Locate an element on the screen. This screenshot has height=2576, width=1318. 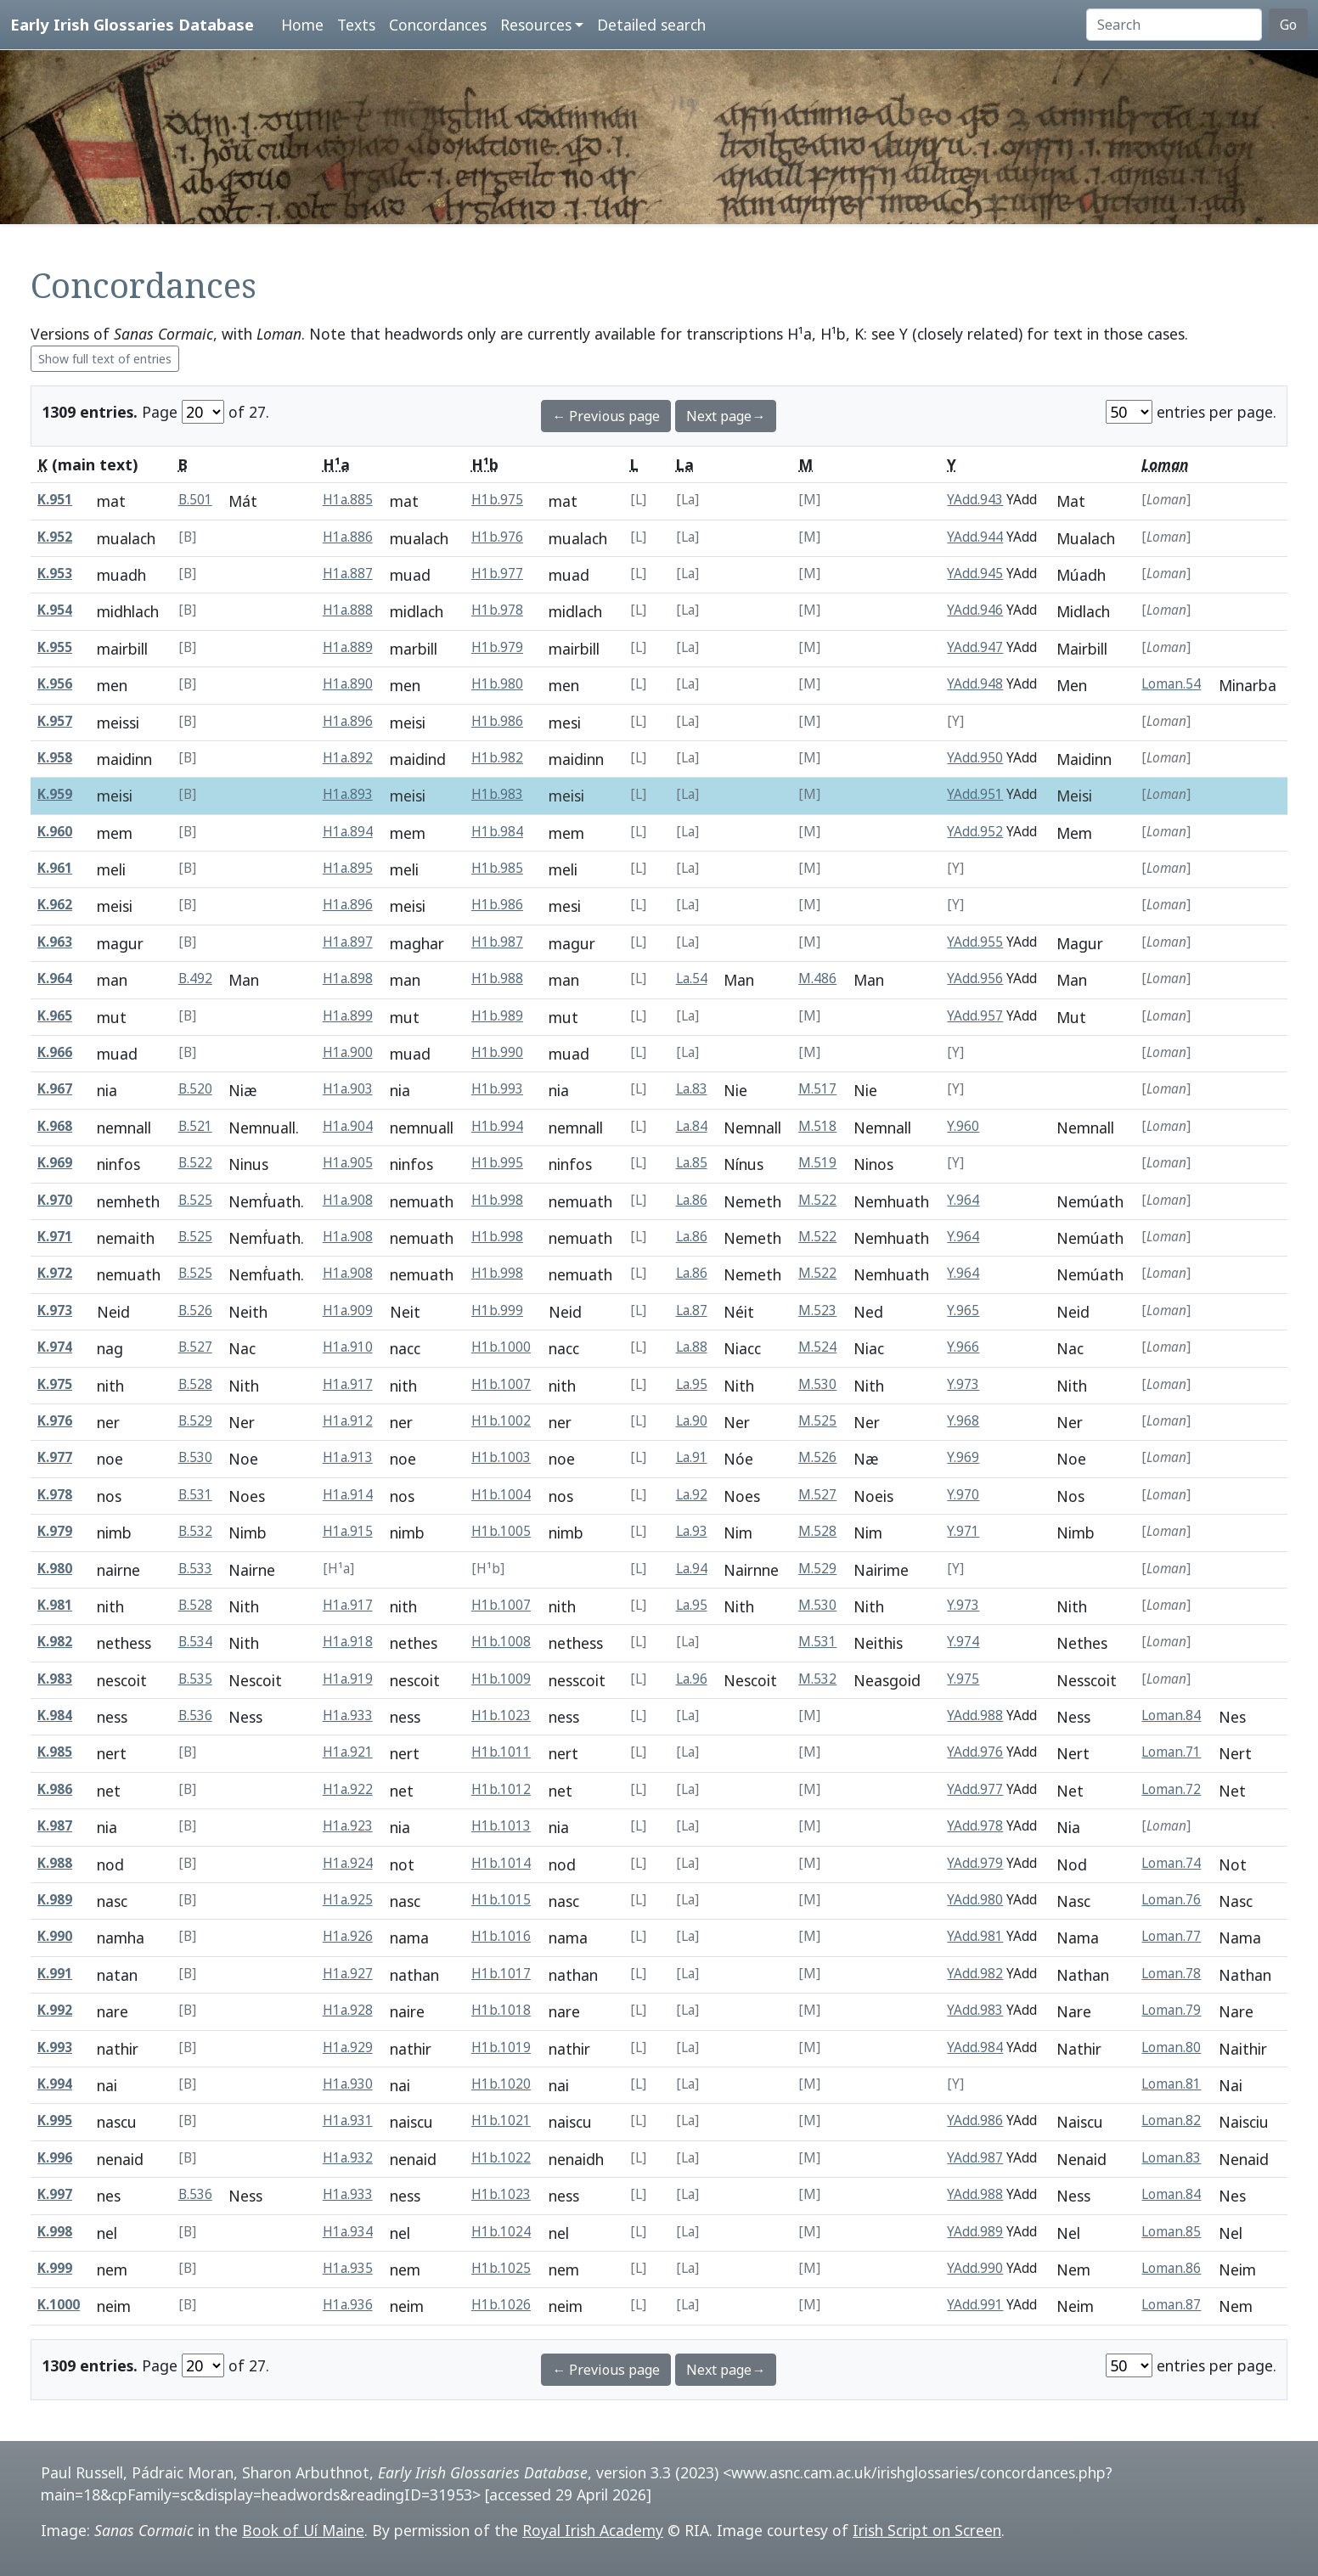
K.958 is located at coordinates (54, 758).